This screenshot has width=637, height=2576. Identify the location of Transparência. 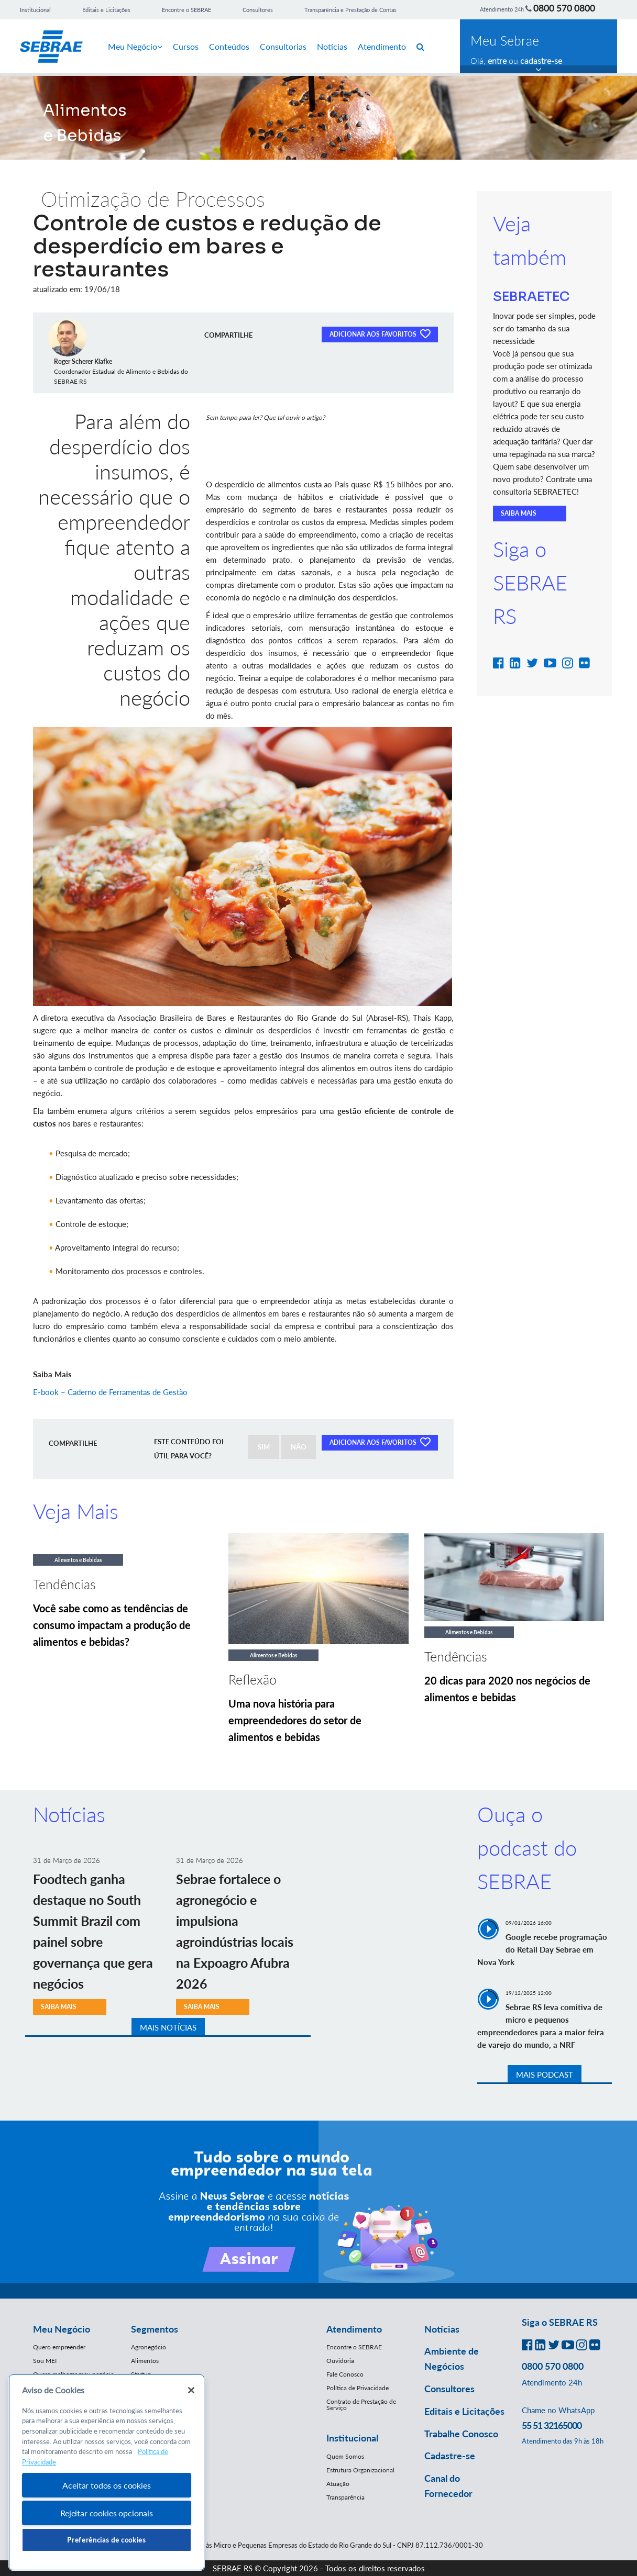
(345, 2497).